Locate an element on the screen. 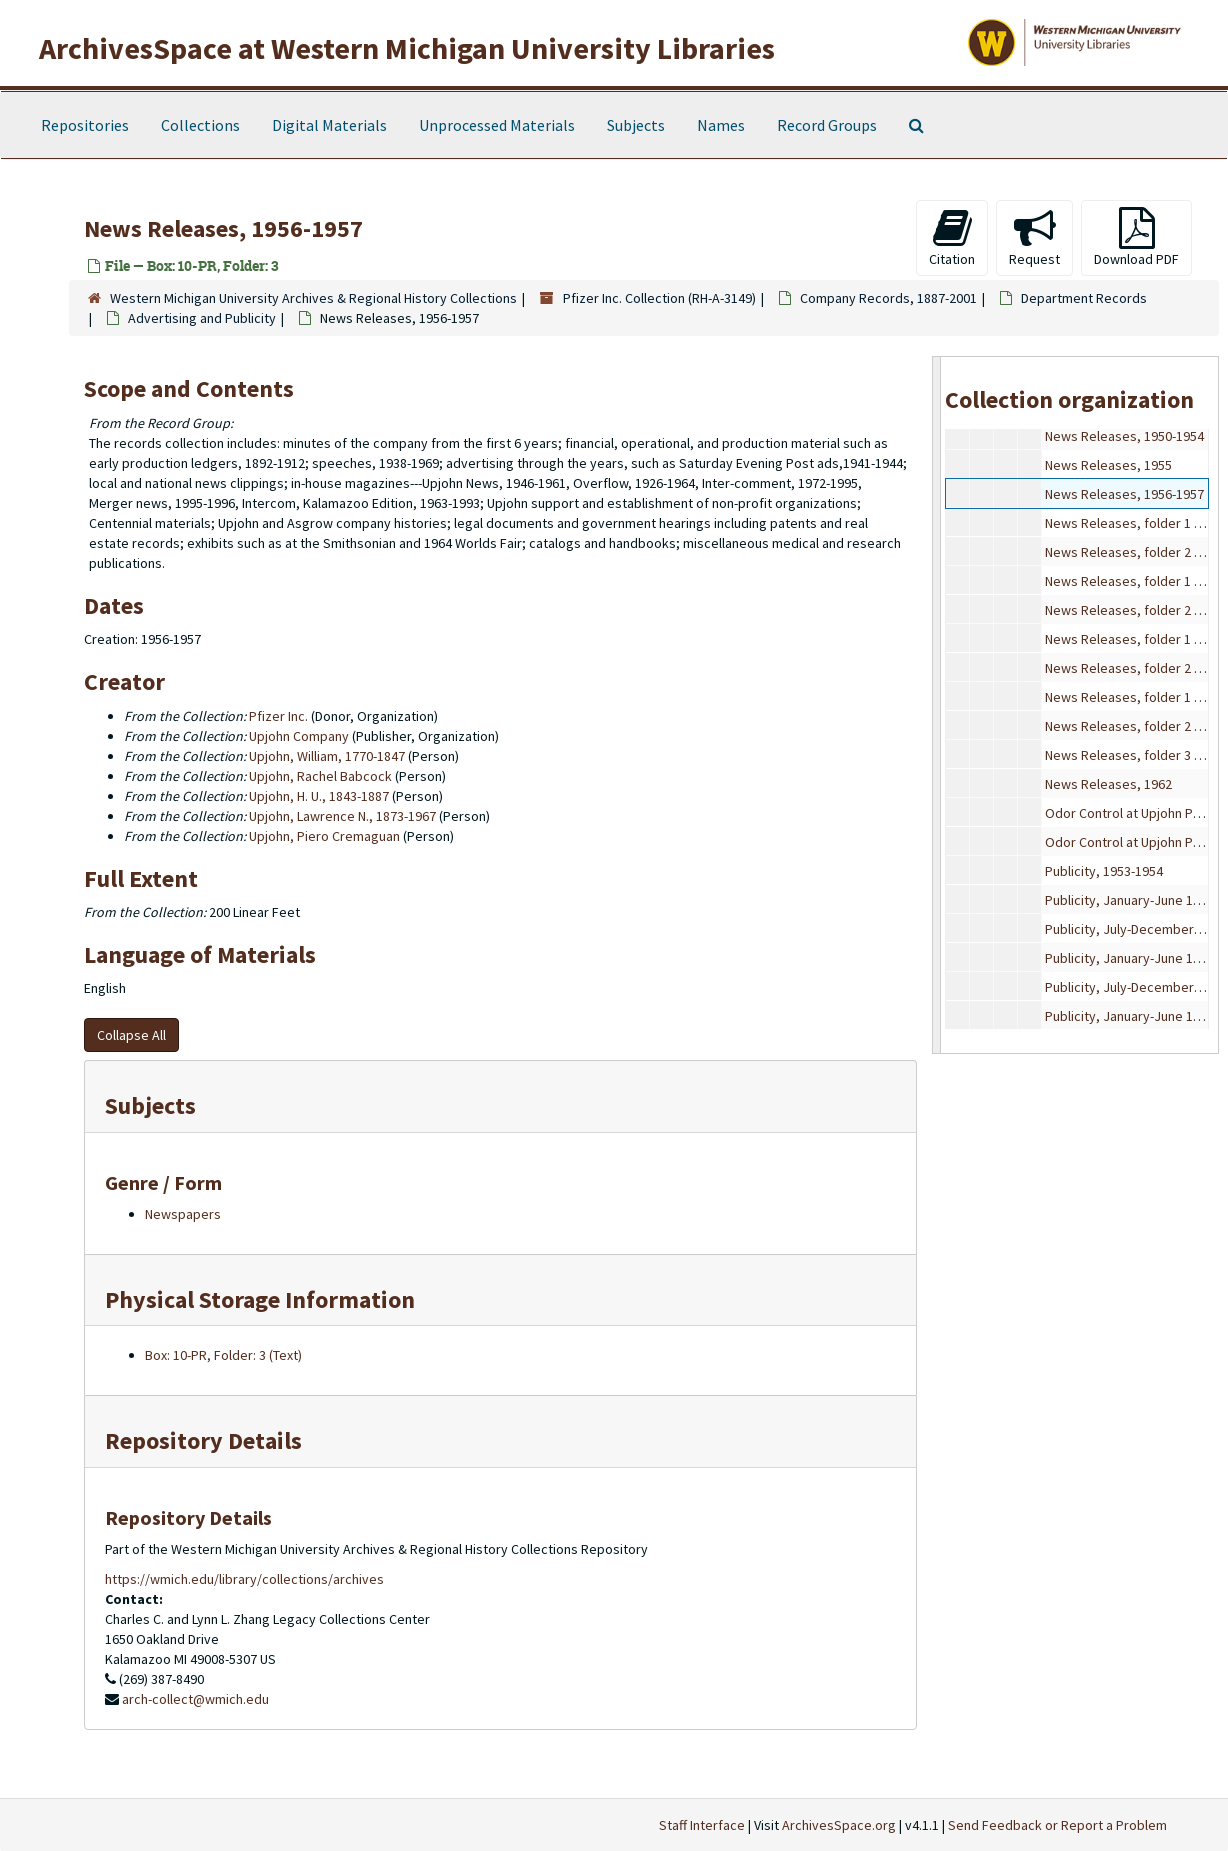  News Releases, 1962 is located at coordinates (1108, 784).